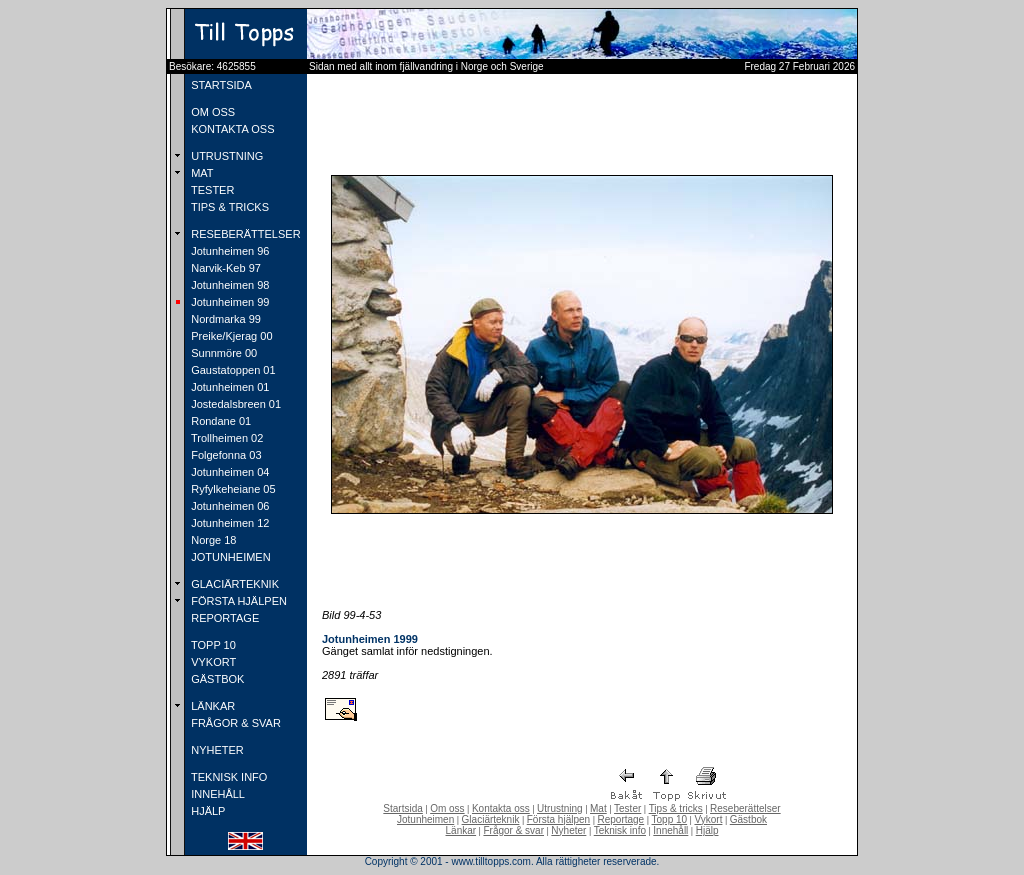 This screenshot has height=875, width=1024. I want to click on Tester, so click(627, 808).